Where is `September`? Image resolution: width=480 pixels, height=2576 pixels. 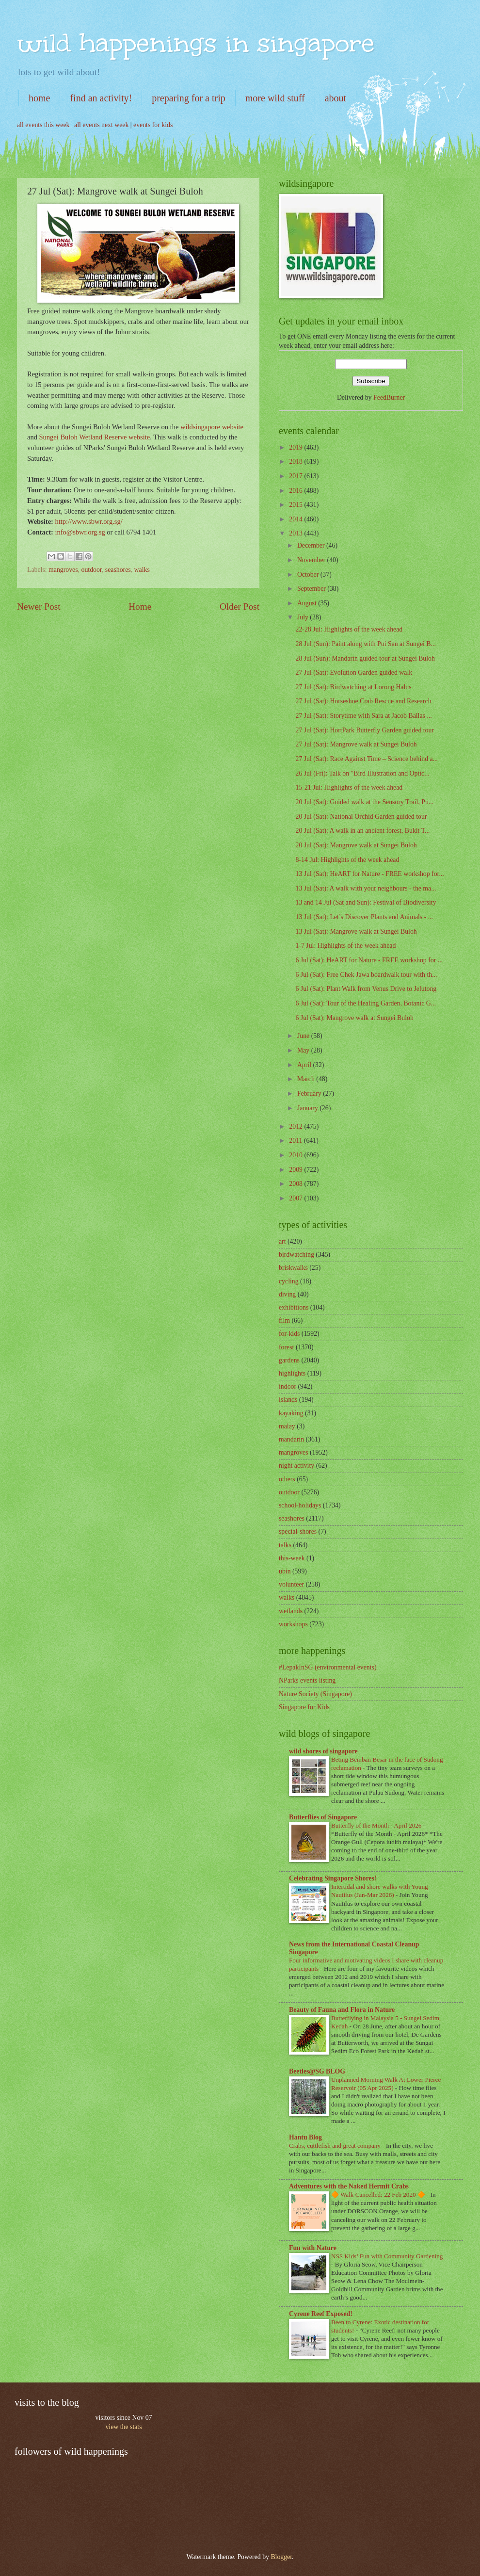
September is located at coordinates (312, 588).